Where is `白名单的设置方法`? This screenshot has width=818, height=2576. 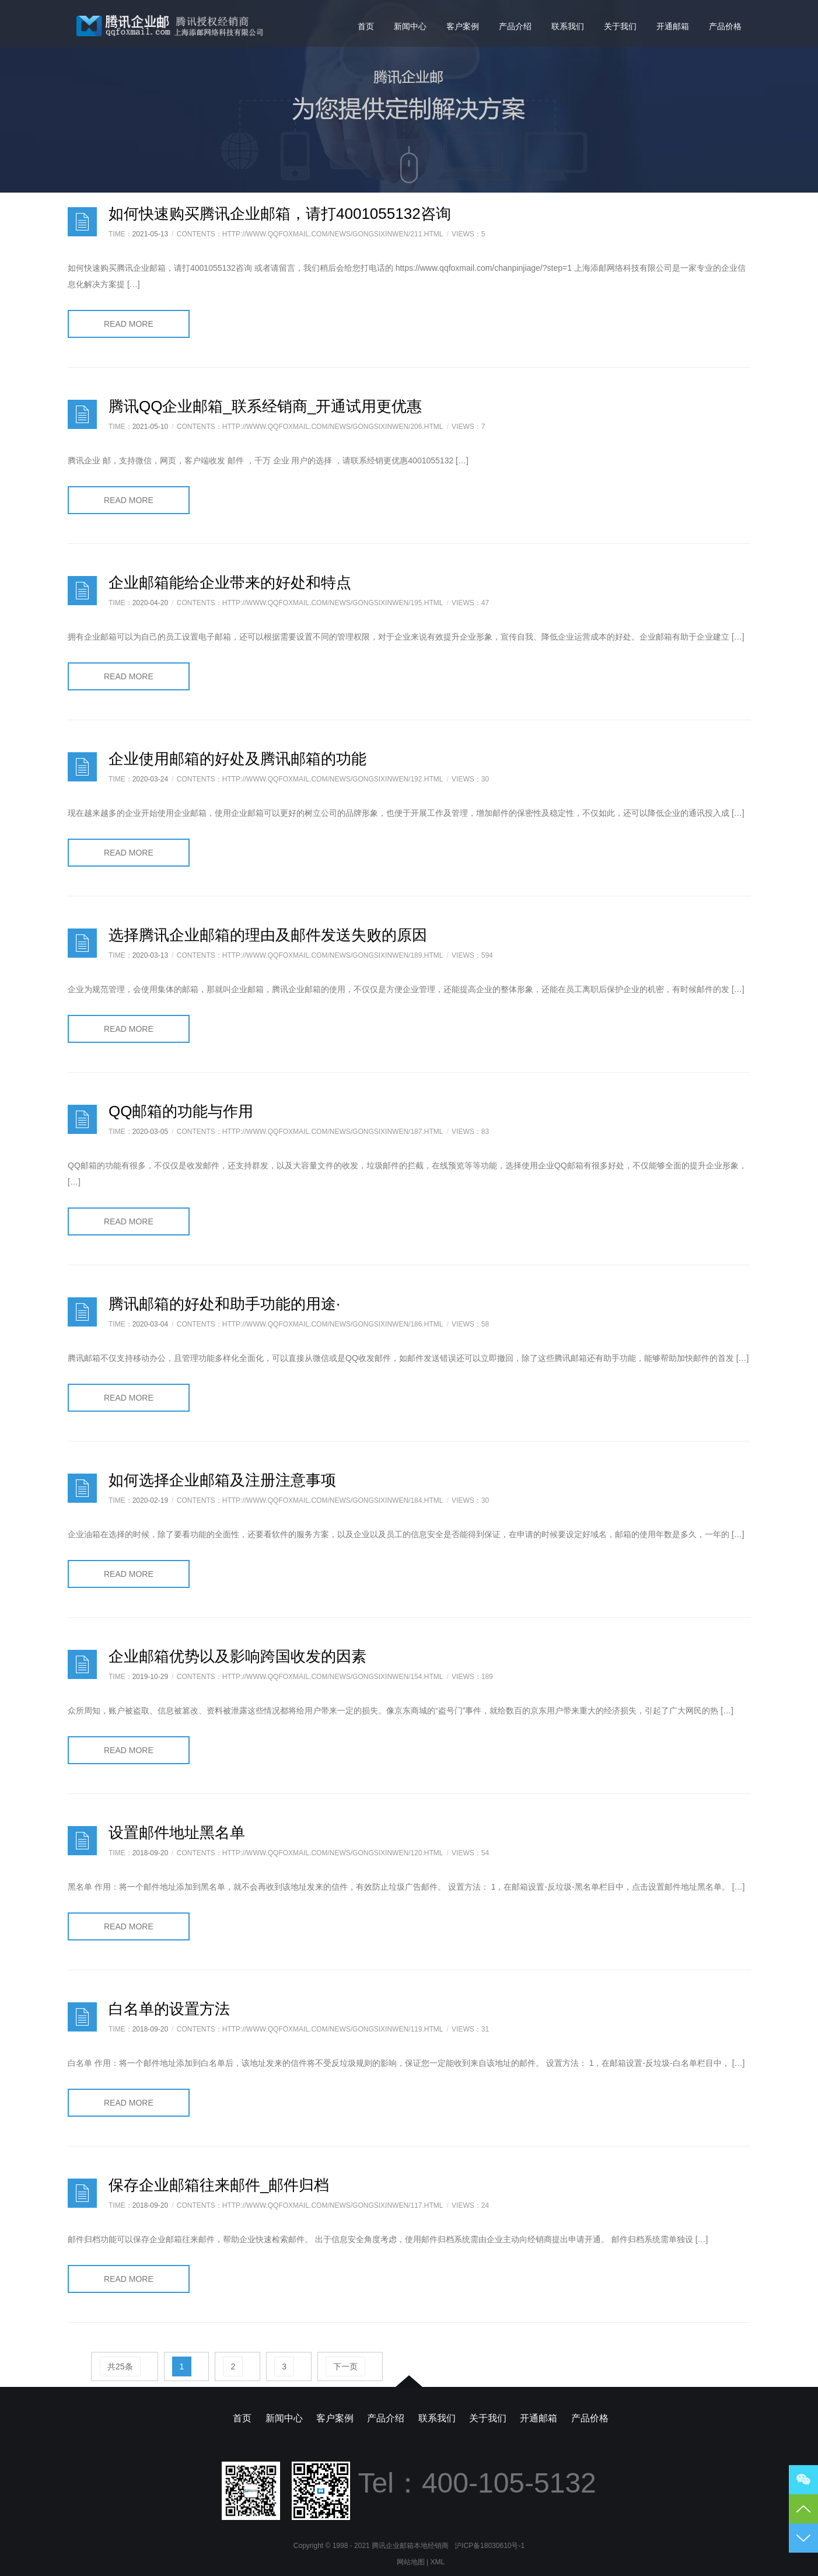
白名单的设置方法 is located at coordinates (169, 2008).